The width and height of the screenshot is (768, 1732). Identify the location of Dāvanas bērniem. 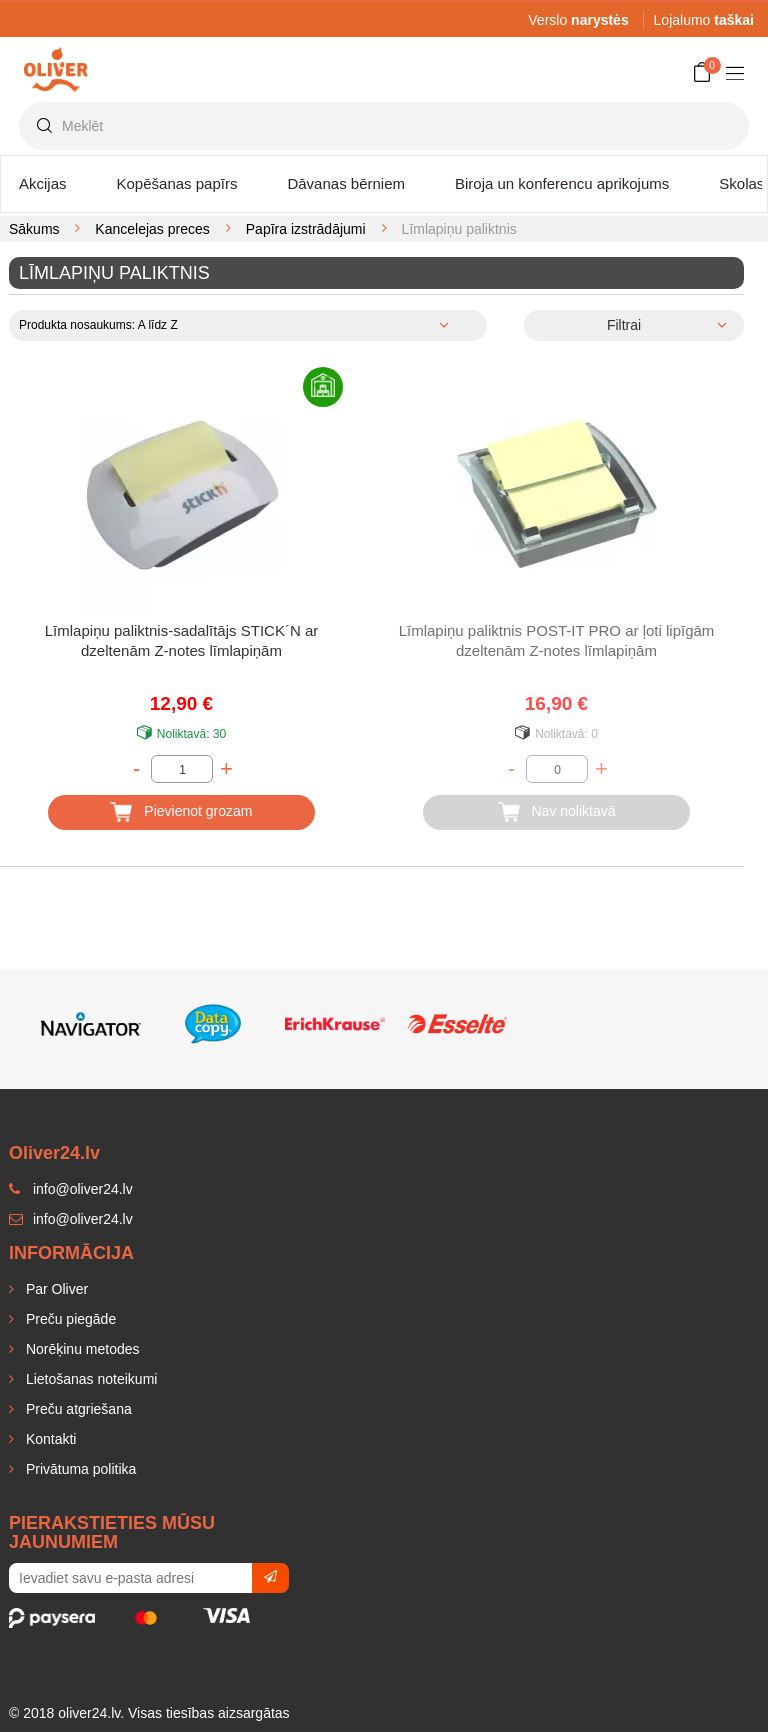
(346, 183).